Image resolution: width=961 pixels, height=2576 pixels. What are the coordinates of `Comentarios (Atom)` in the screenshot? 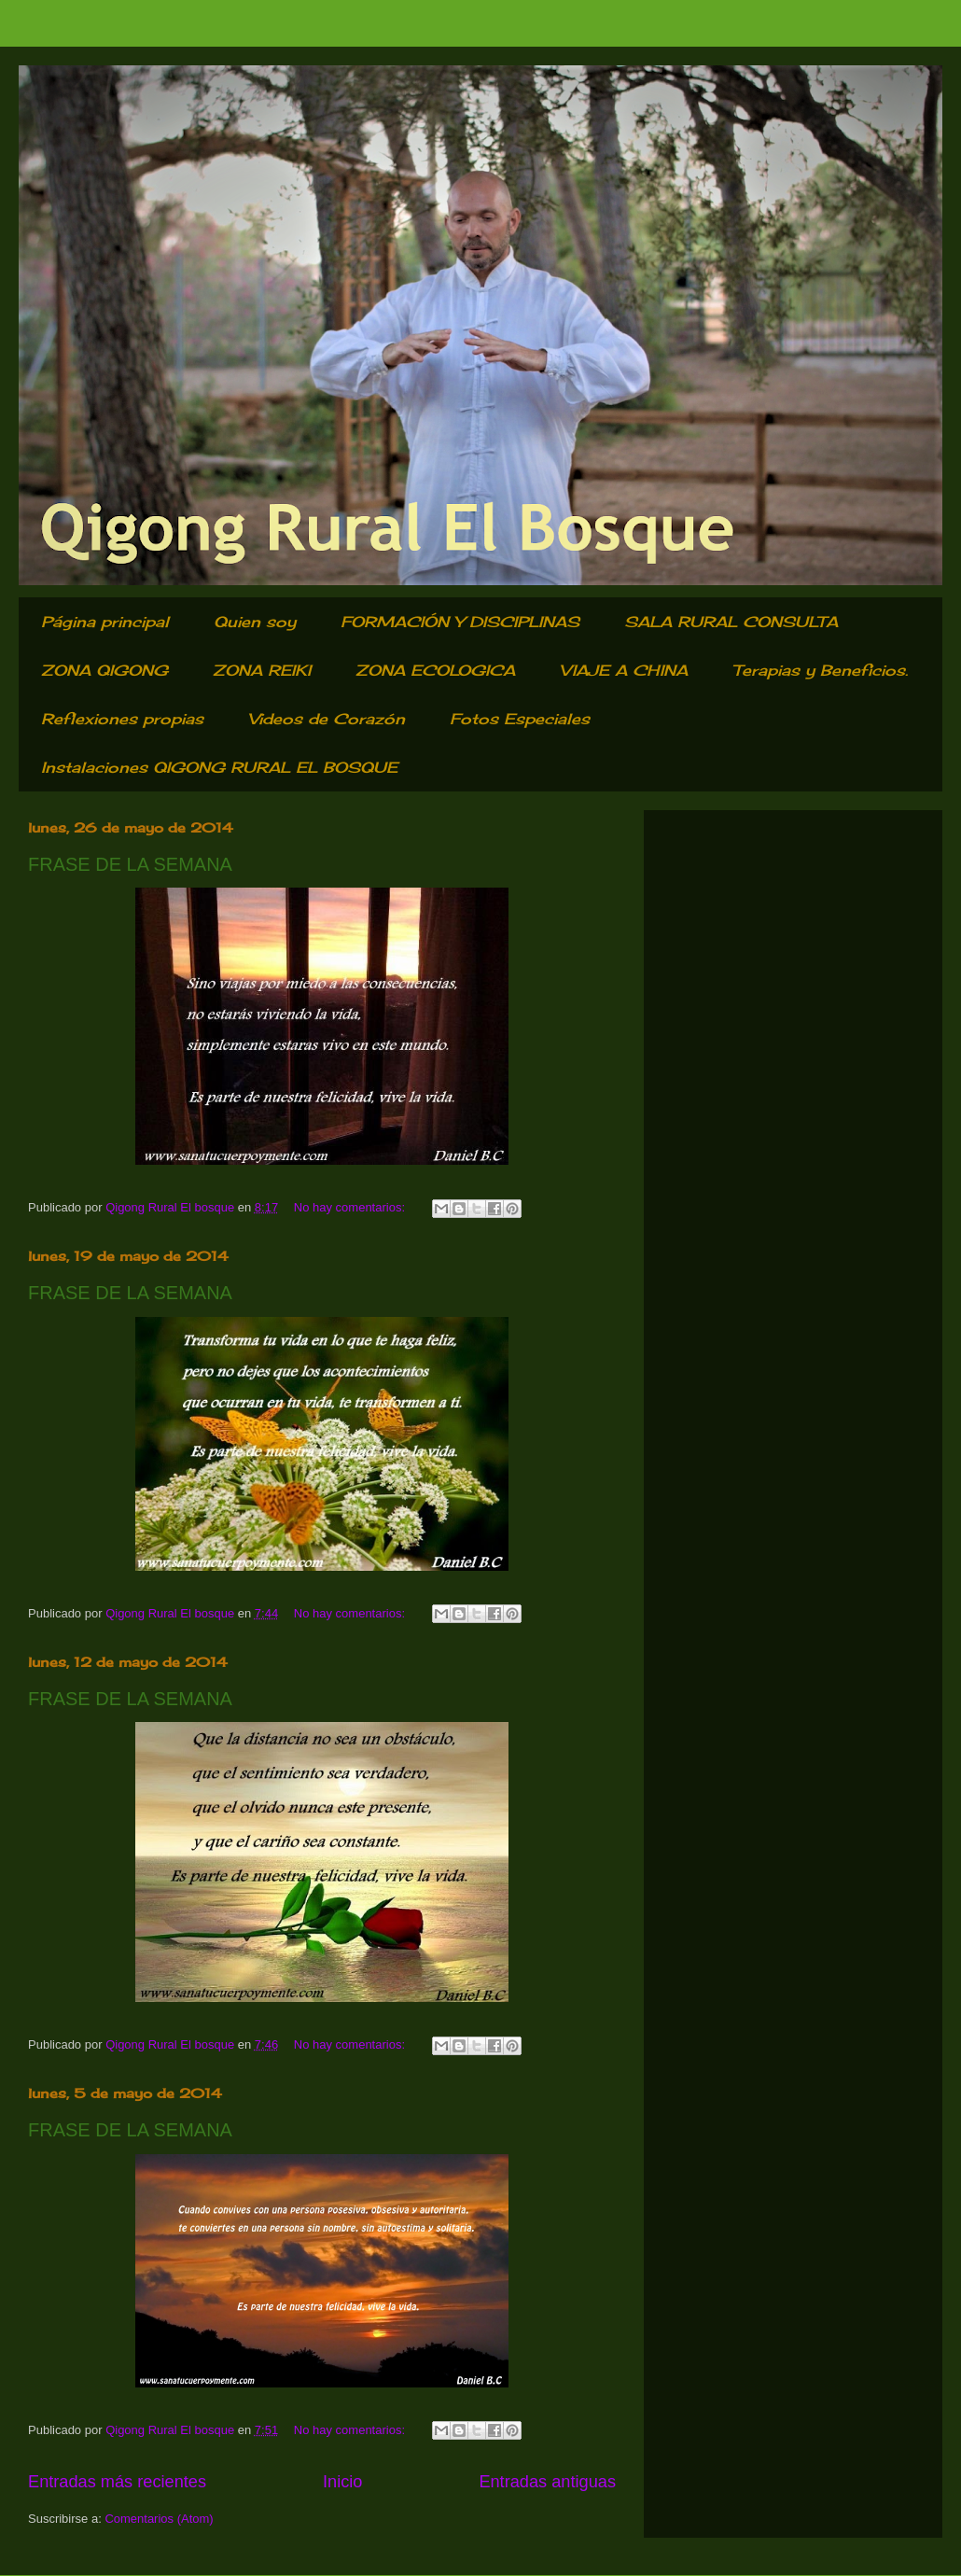 It's located at (158, 2519).